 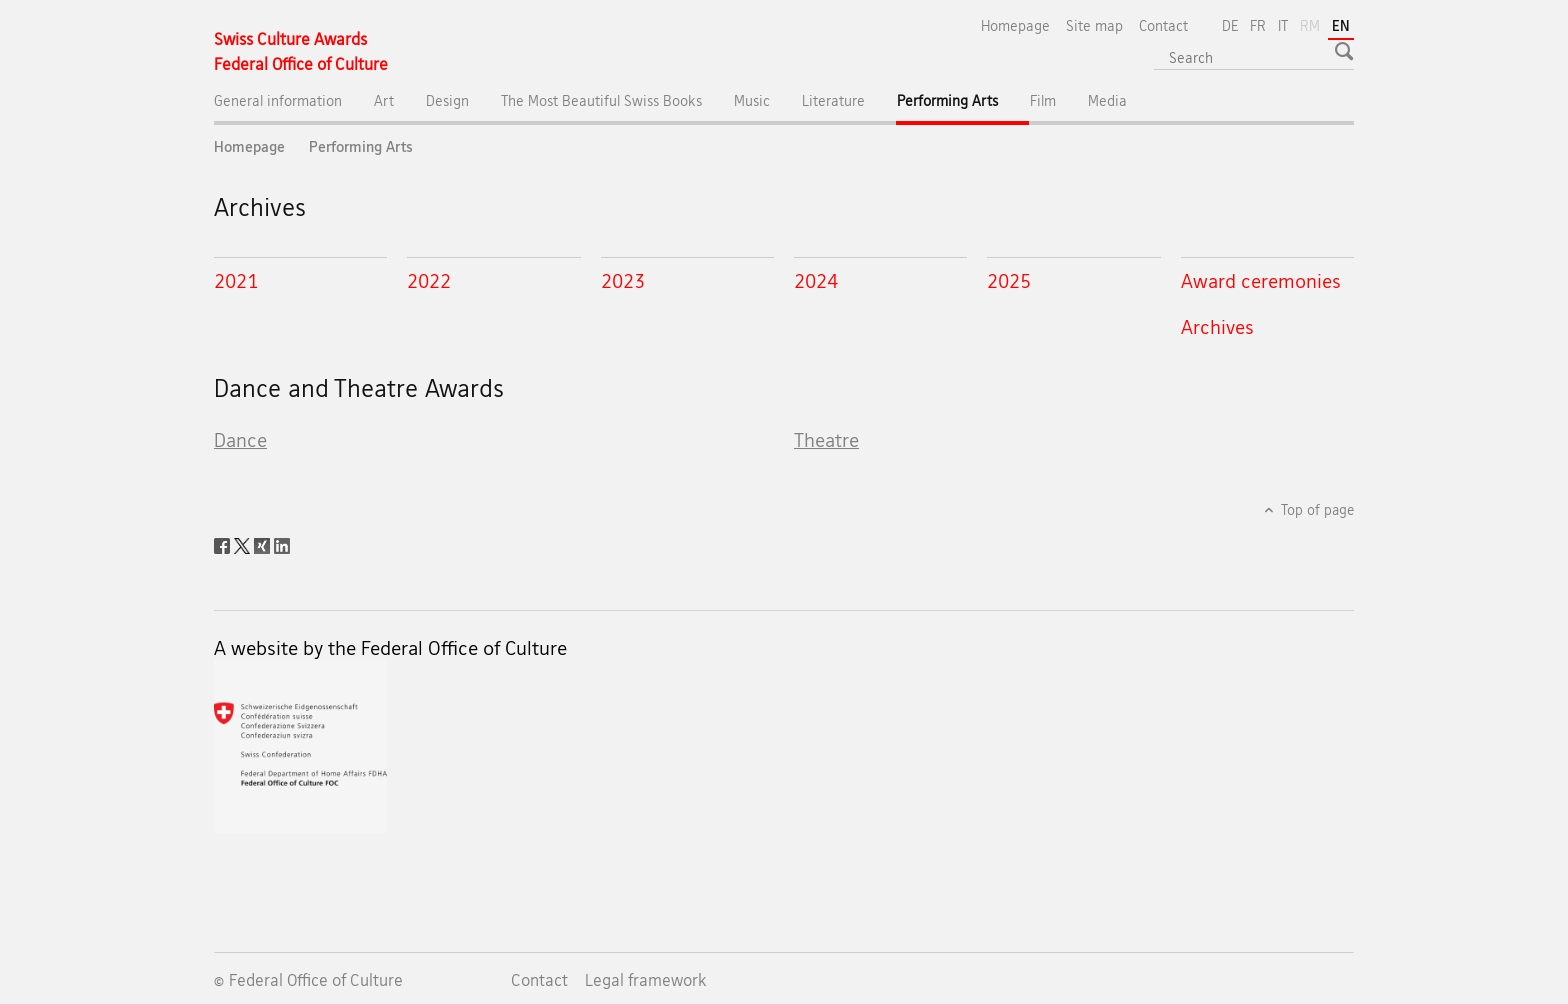 I want to click on [Homepage], so click(x=301, y=51).